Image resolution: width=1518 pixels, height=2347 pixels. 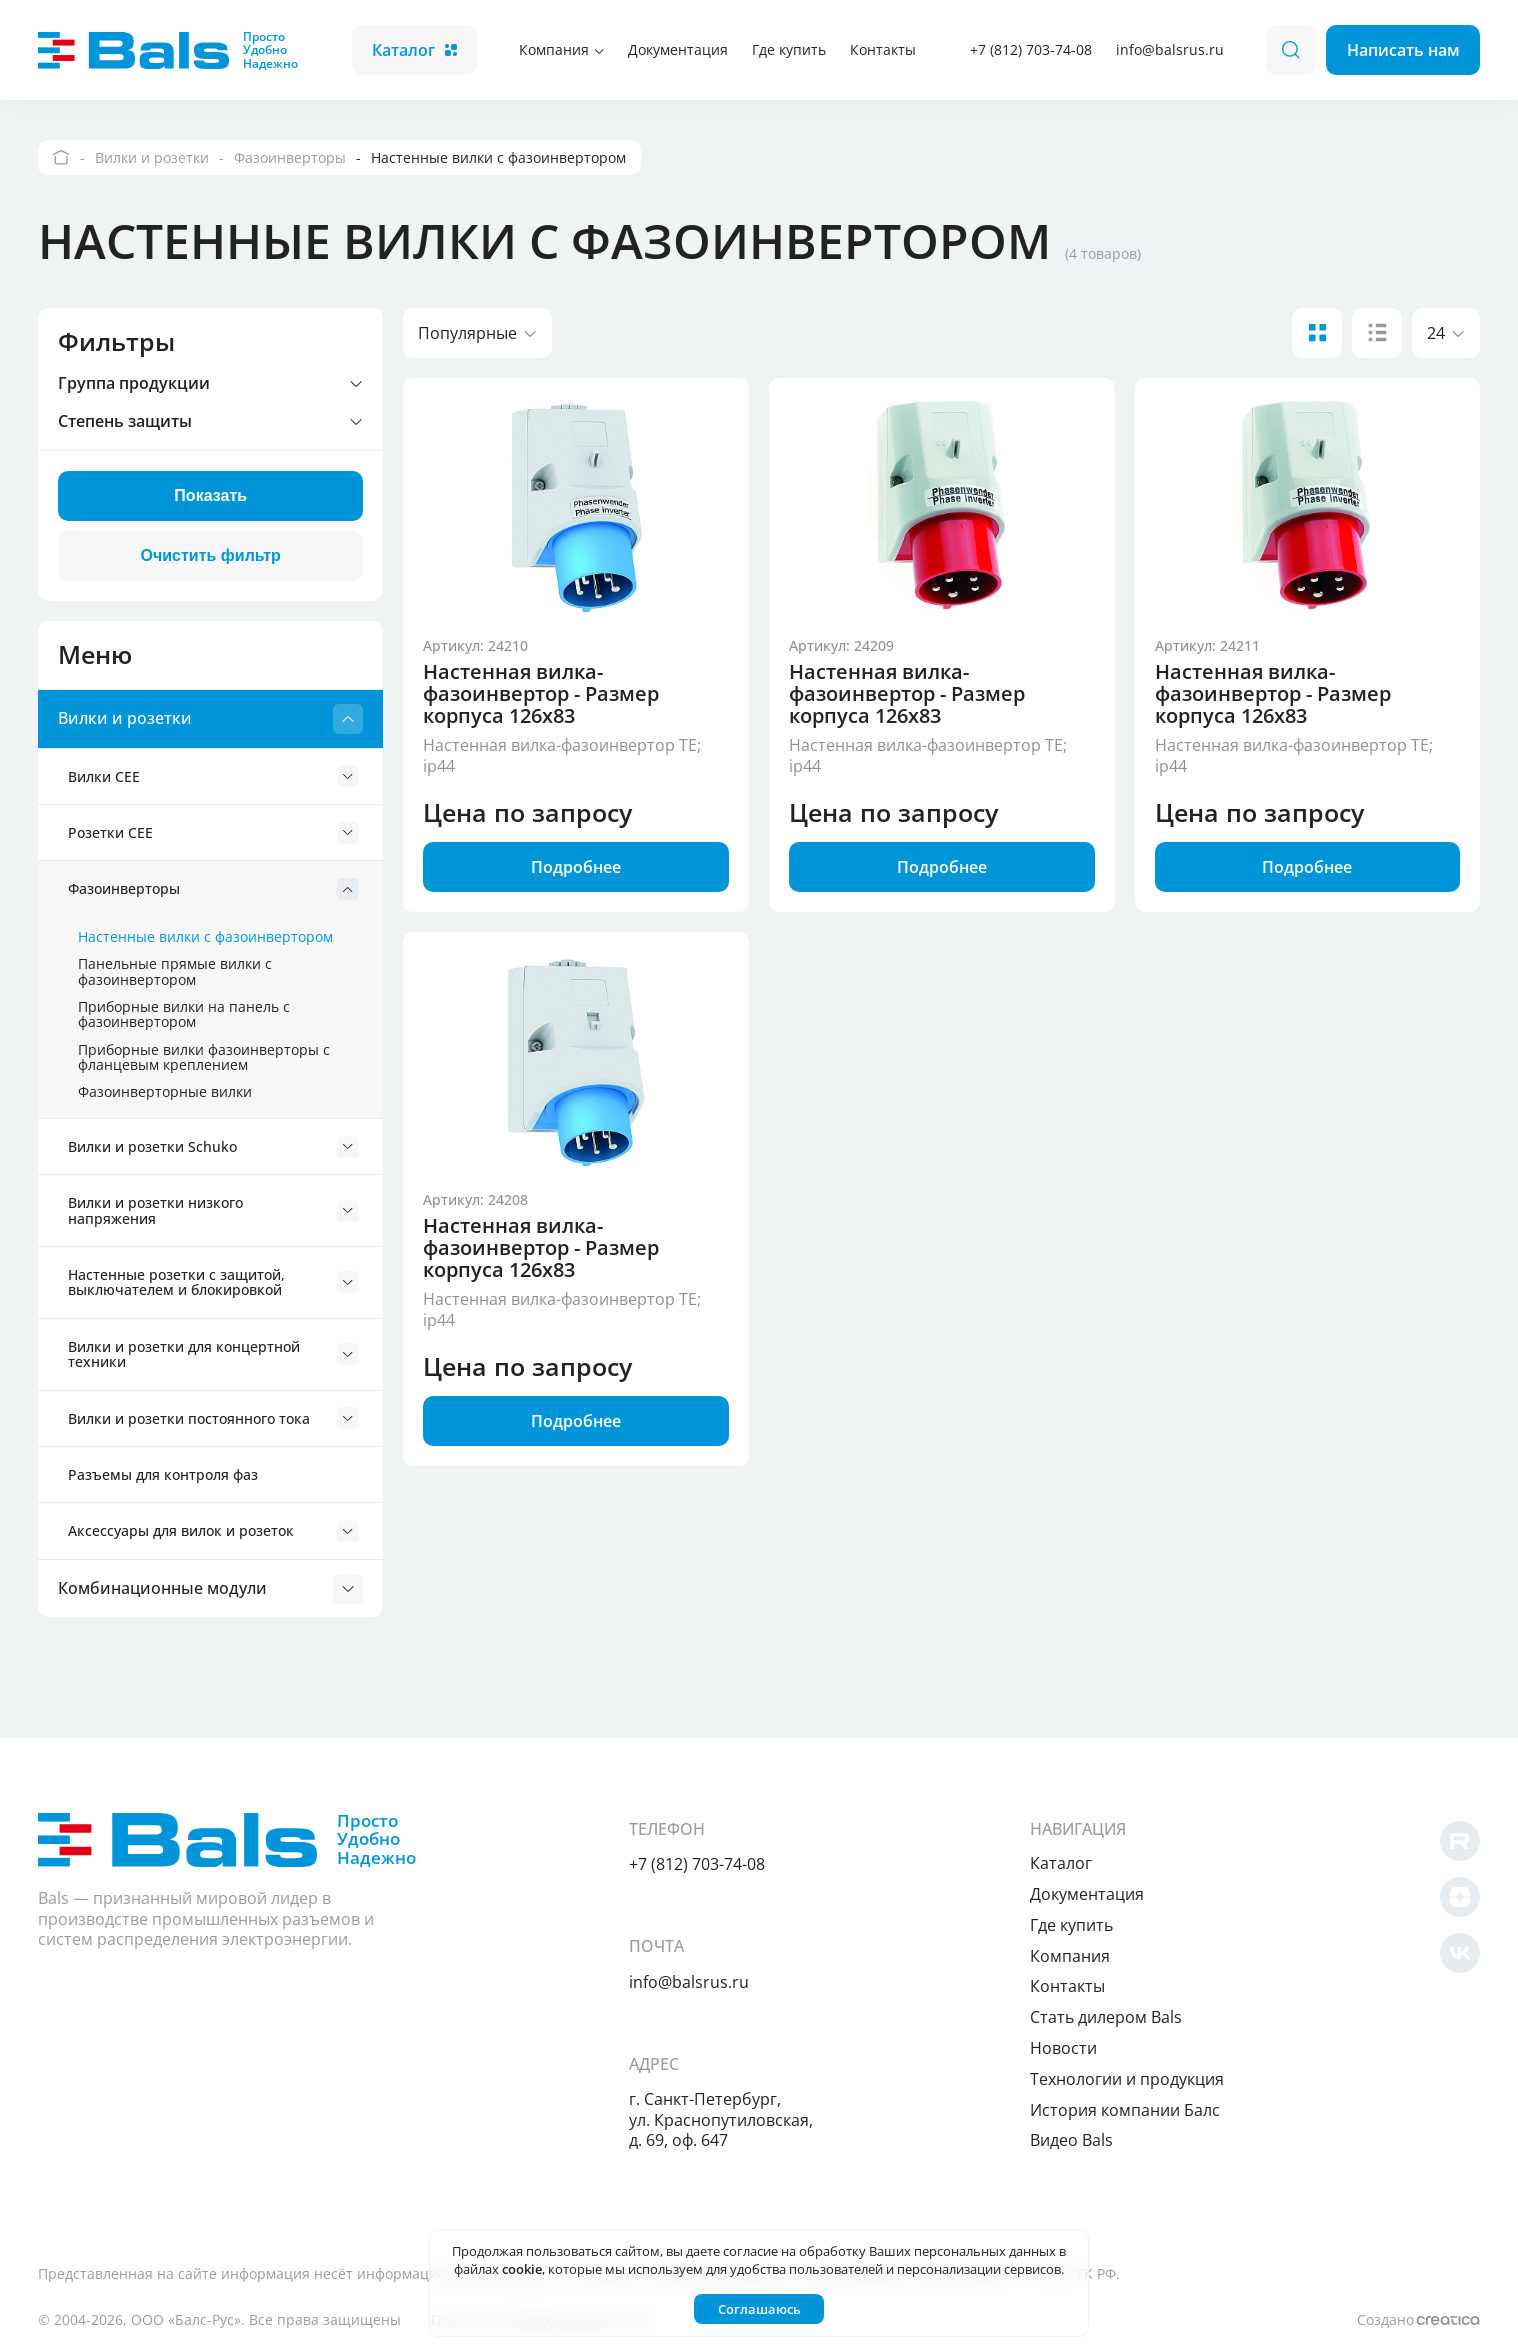 I want to click on Cтать дилером Bals, so click(x=1106, y=2017).